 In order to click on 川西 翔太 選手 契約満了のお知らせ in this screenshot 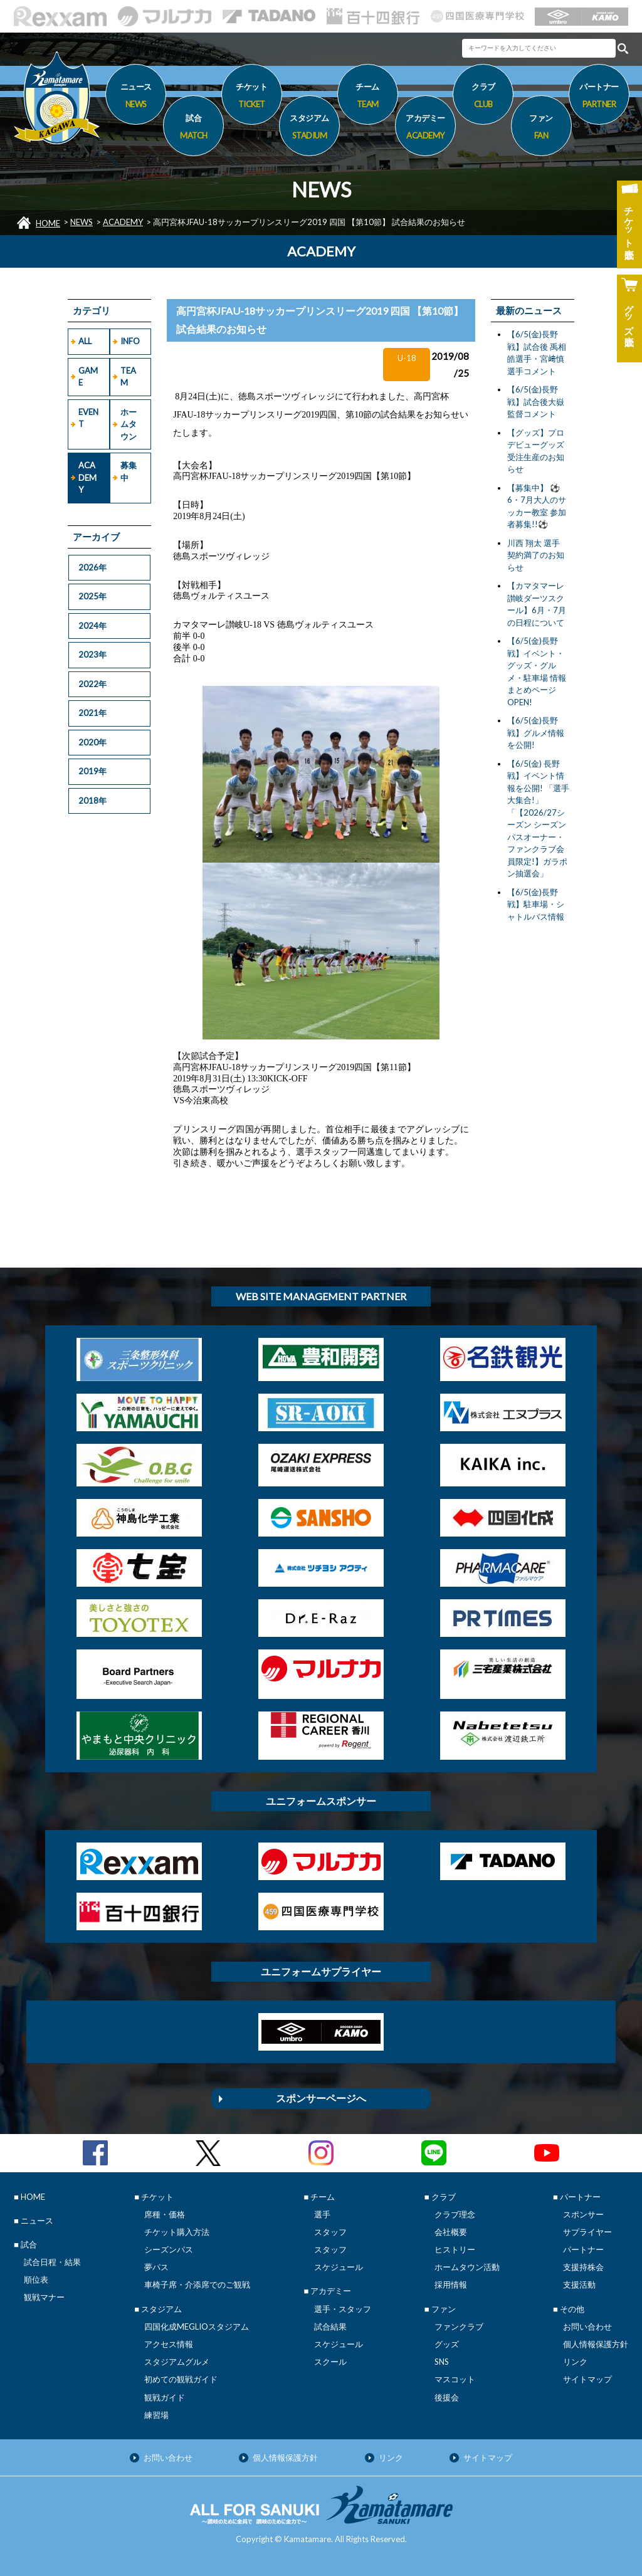, I will do `click(535, 555)`.